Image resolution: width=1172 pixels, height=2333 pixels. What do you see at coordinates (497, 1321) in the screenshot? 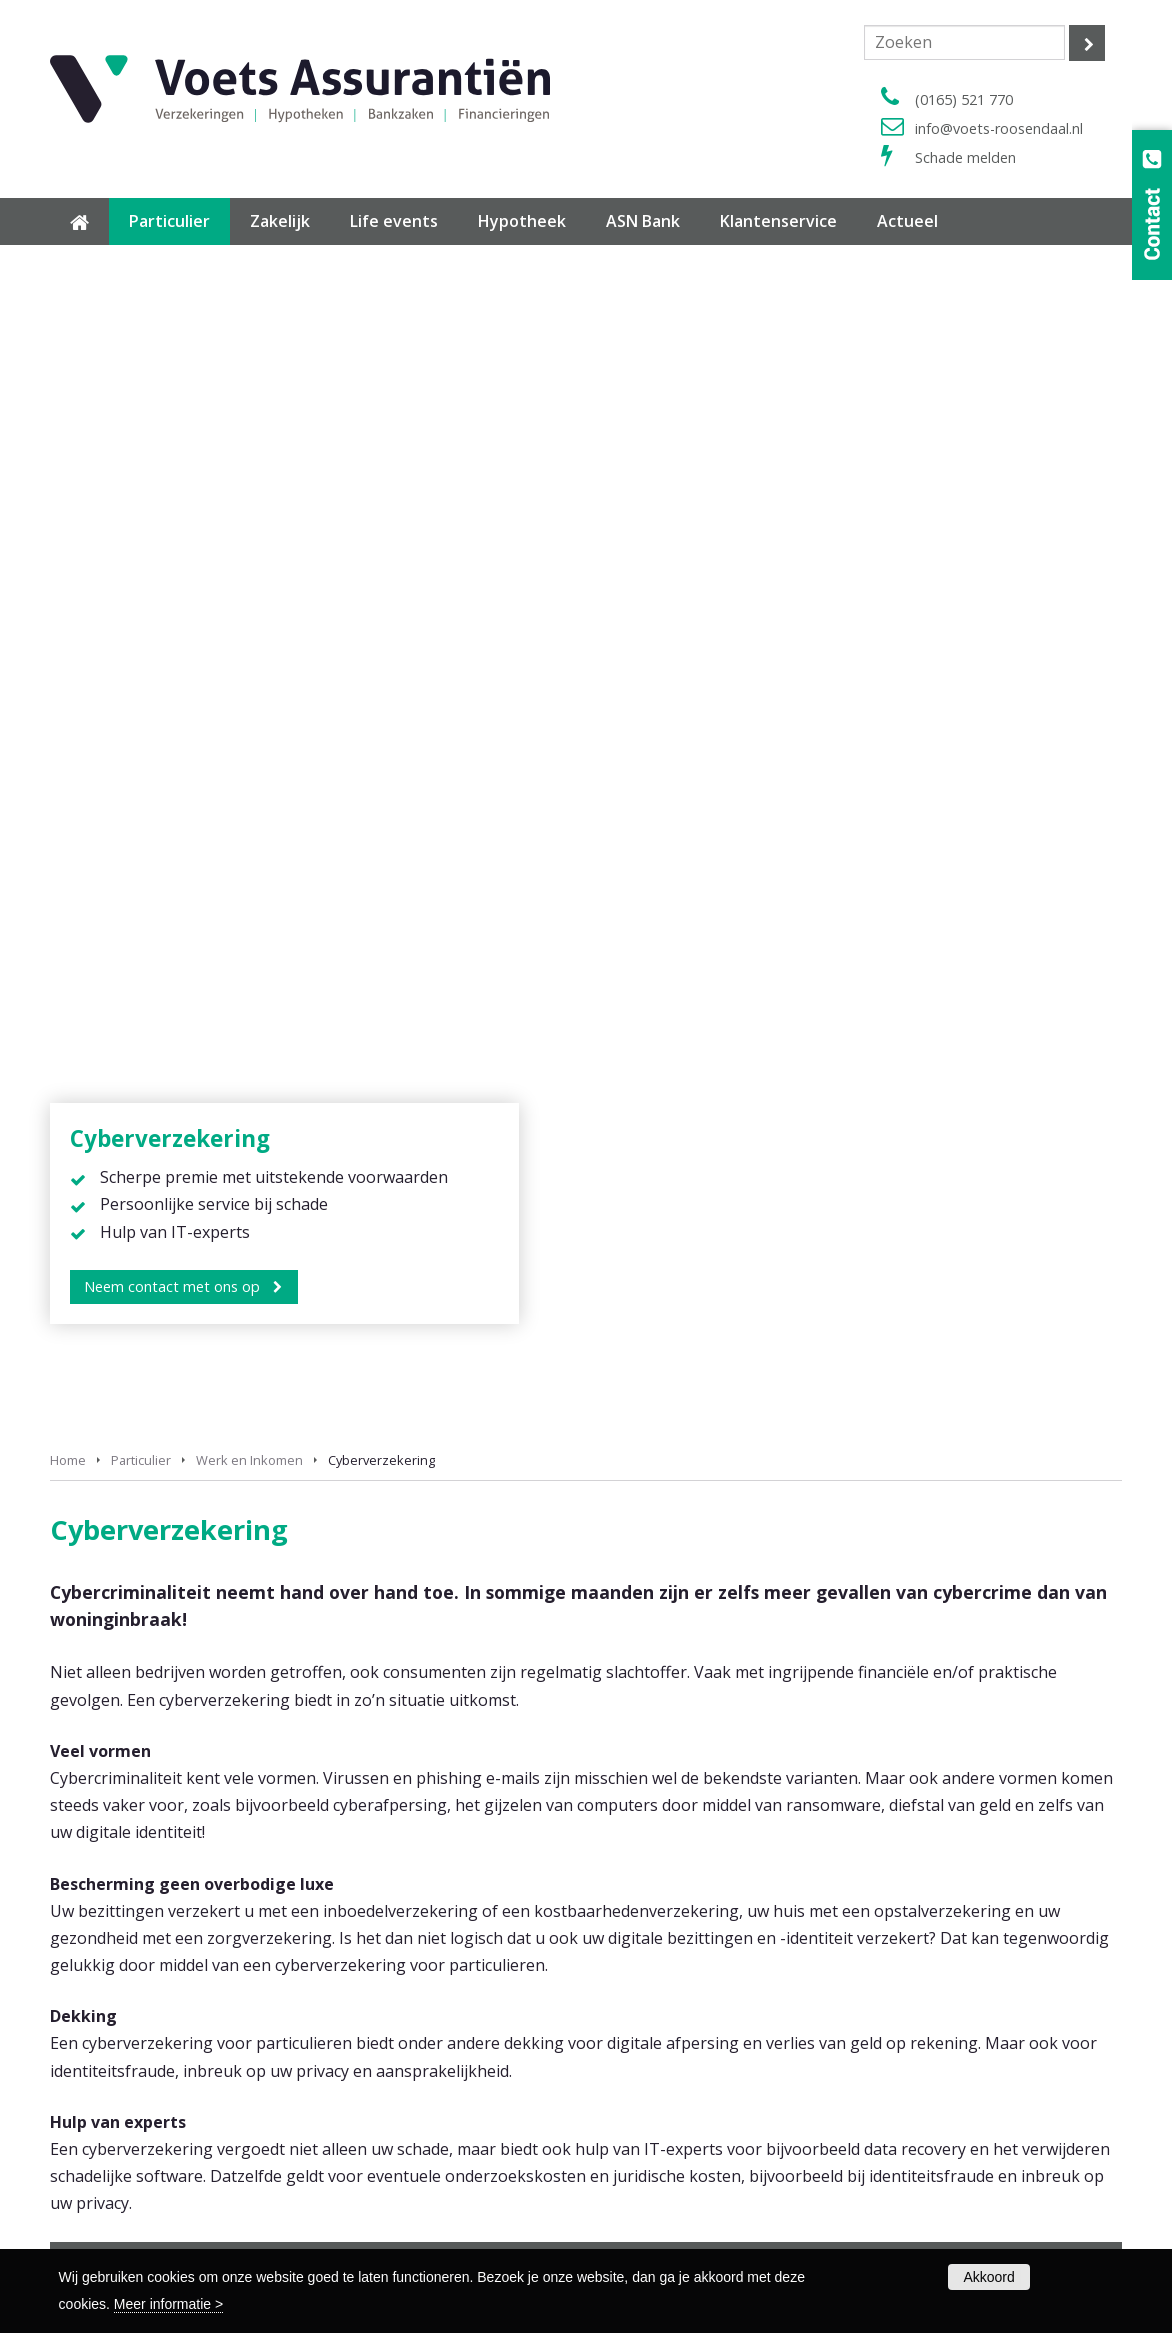
I see `Cyberverzekering` at bounding box center [497, 1321].